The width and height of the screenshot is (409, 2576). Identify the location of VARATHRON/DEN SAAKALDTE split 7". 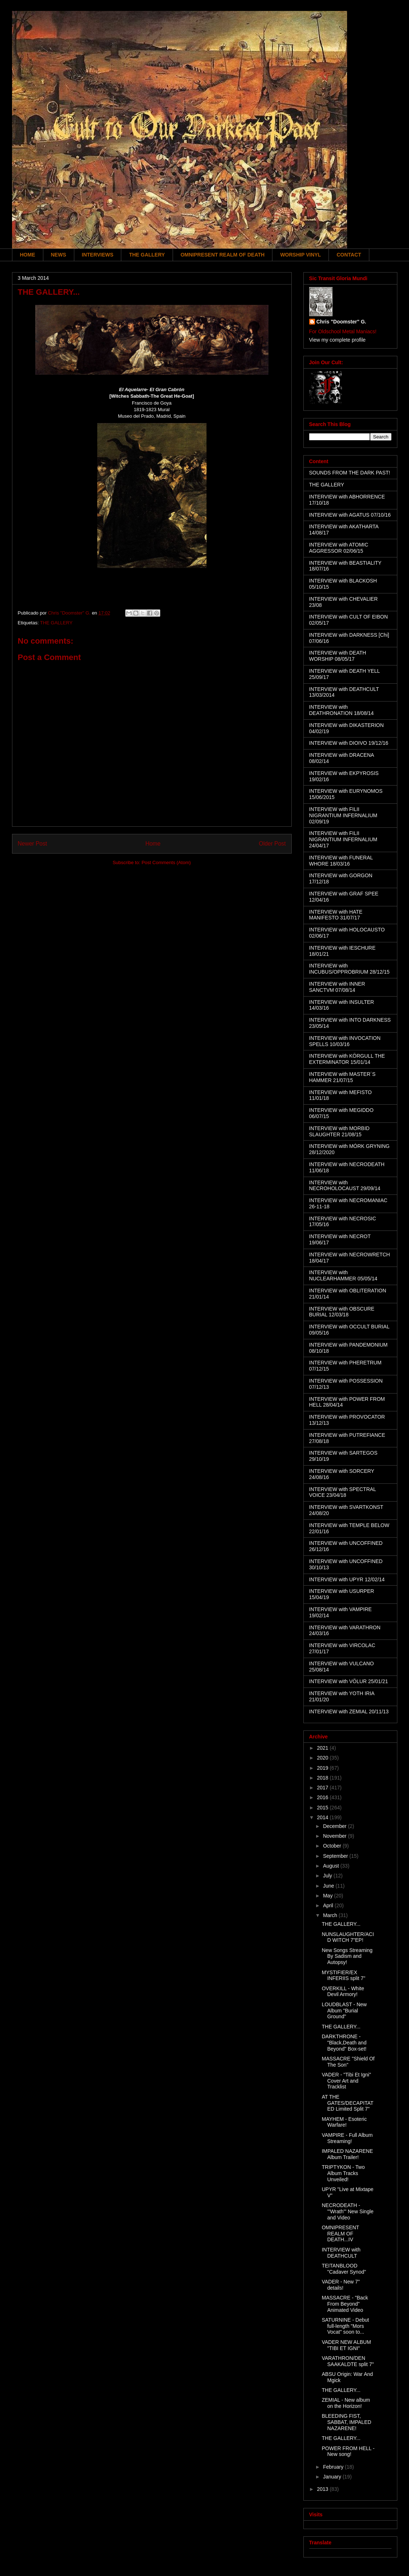
(348, 2361).